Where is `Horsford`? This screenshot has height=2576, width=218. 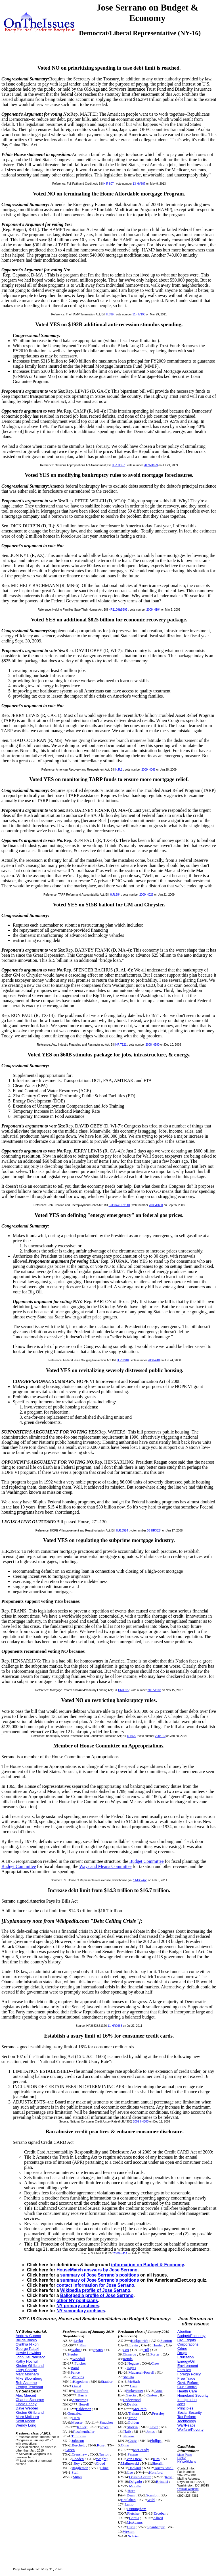 Horsford is located at coordinates (156, 2472).